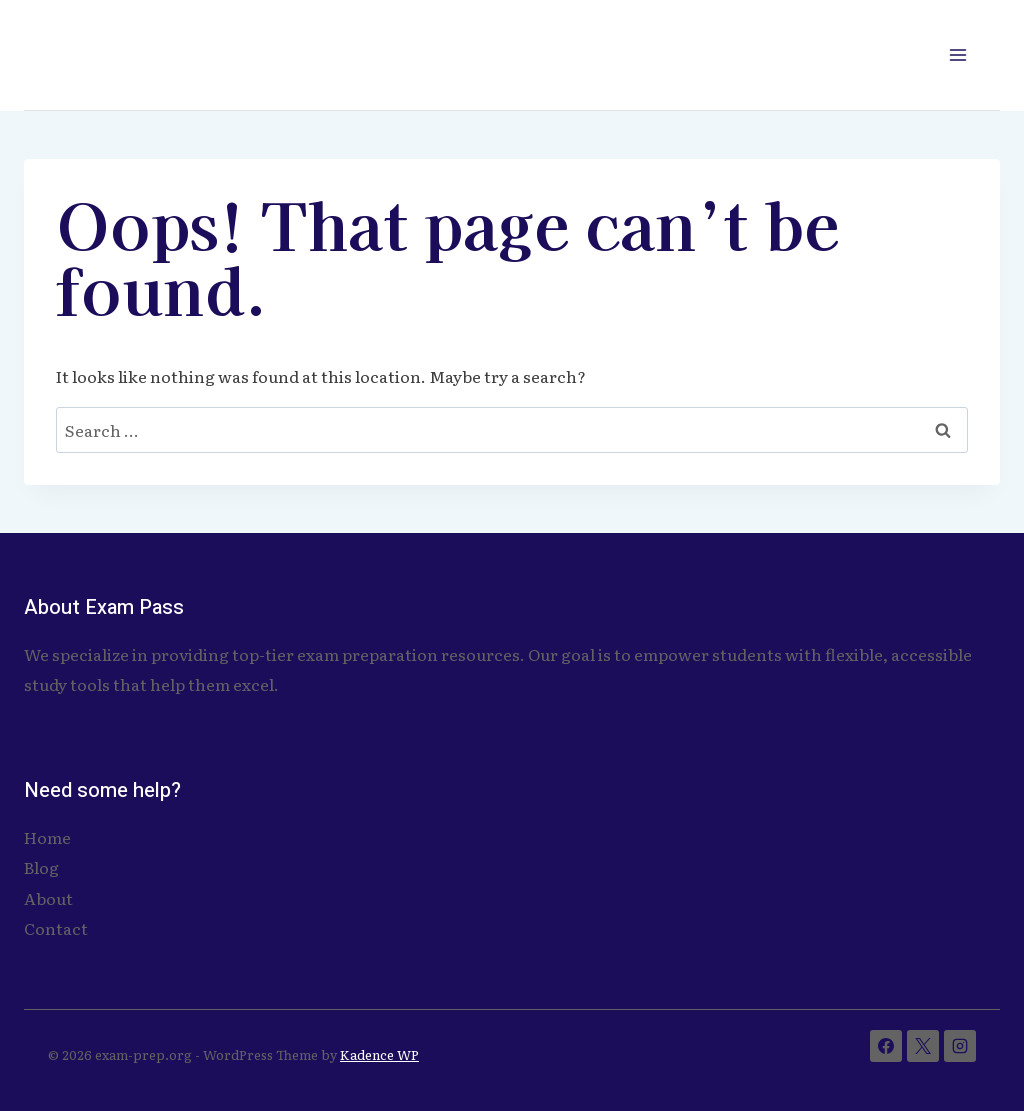  Describe the element at coordinates (48, 898) in the screenshot. I see `About` at that location.